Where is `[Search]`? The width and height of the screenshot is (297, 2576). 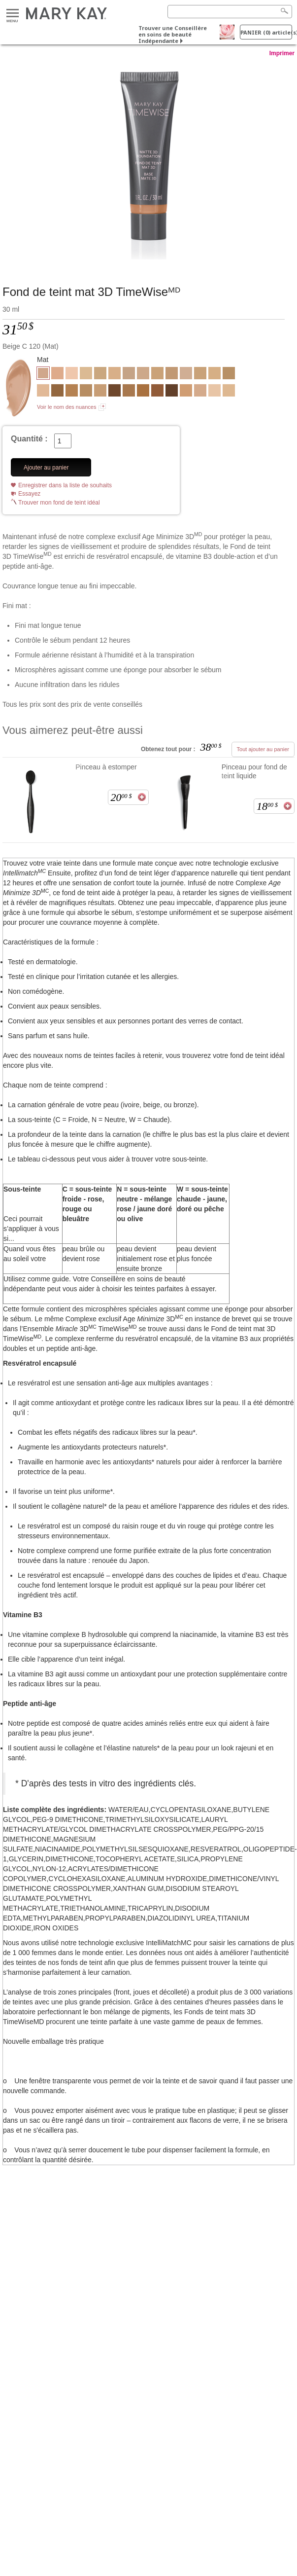
[Search] is located at coordinates (229, 11).